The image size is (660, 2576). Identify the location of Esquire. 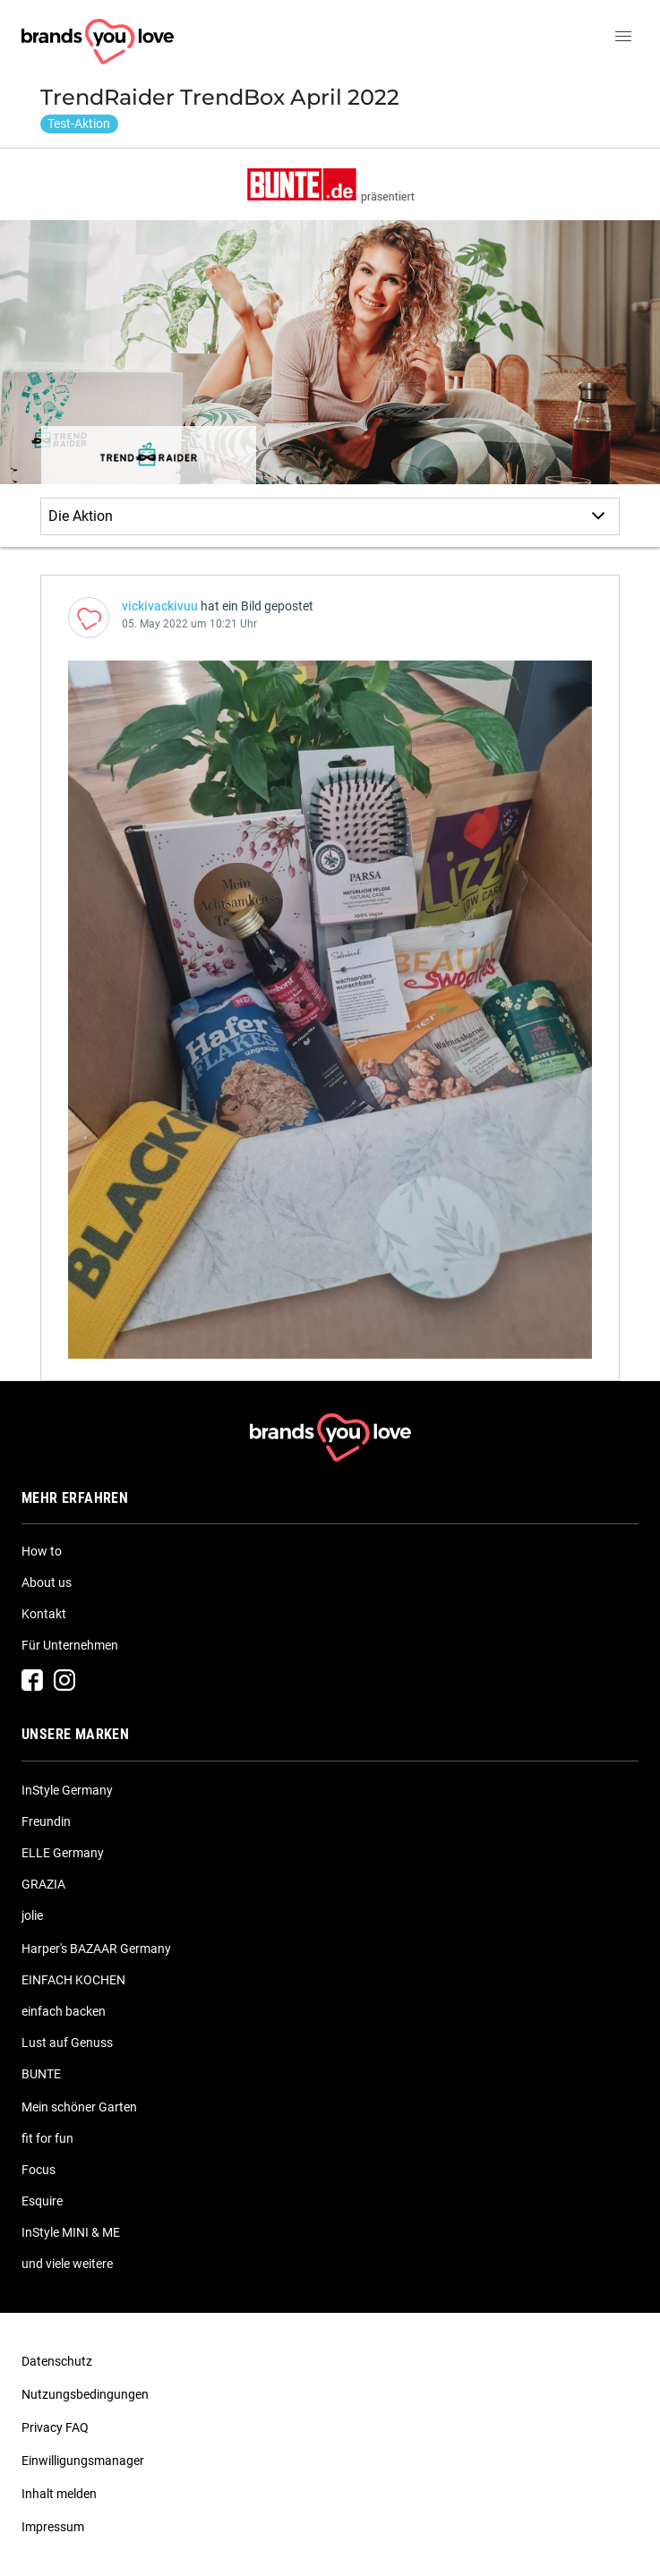
(42, 2201).